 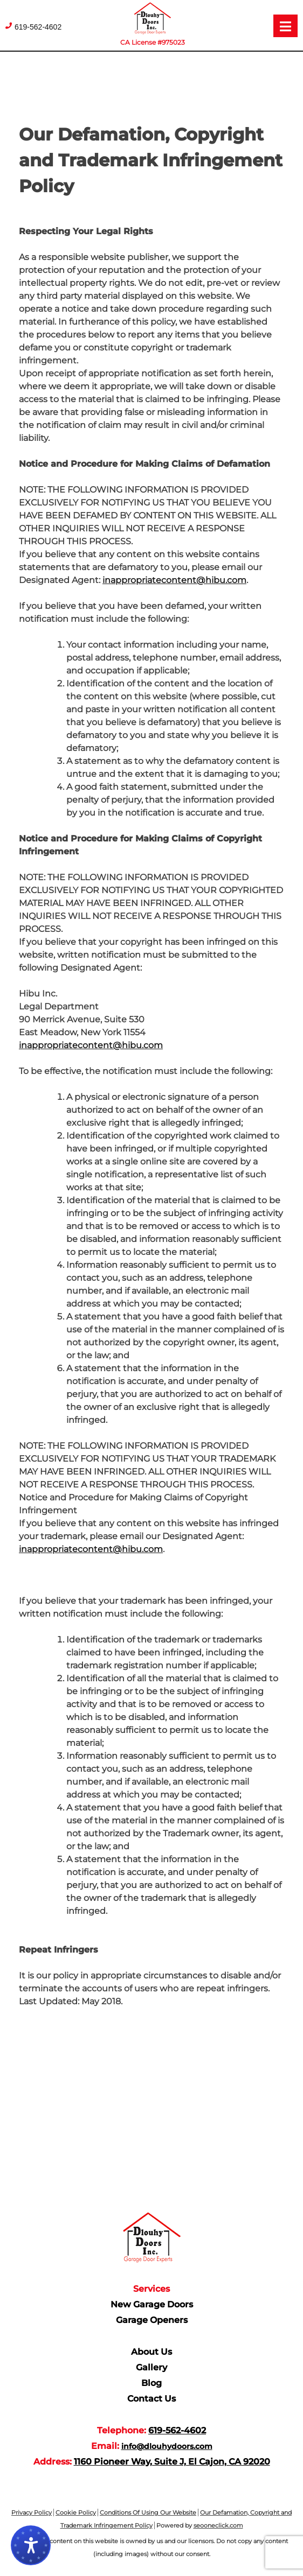 What do you see at coordinates (152, 2320) in the screenshot?
I see `Garage Openers` at bounding box center [152, 2320].